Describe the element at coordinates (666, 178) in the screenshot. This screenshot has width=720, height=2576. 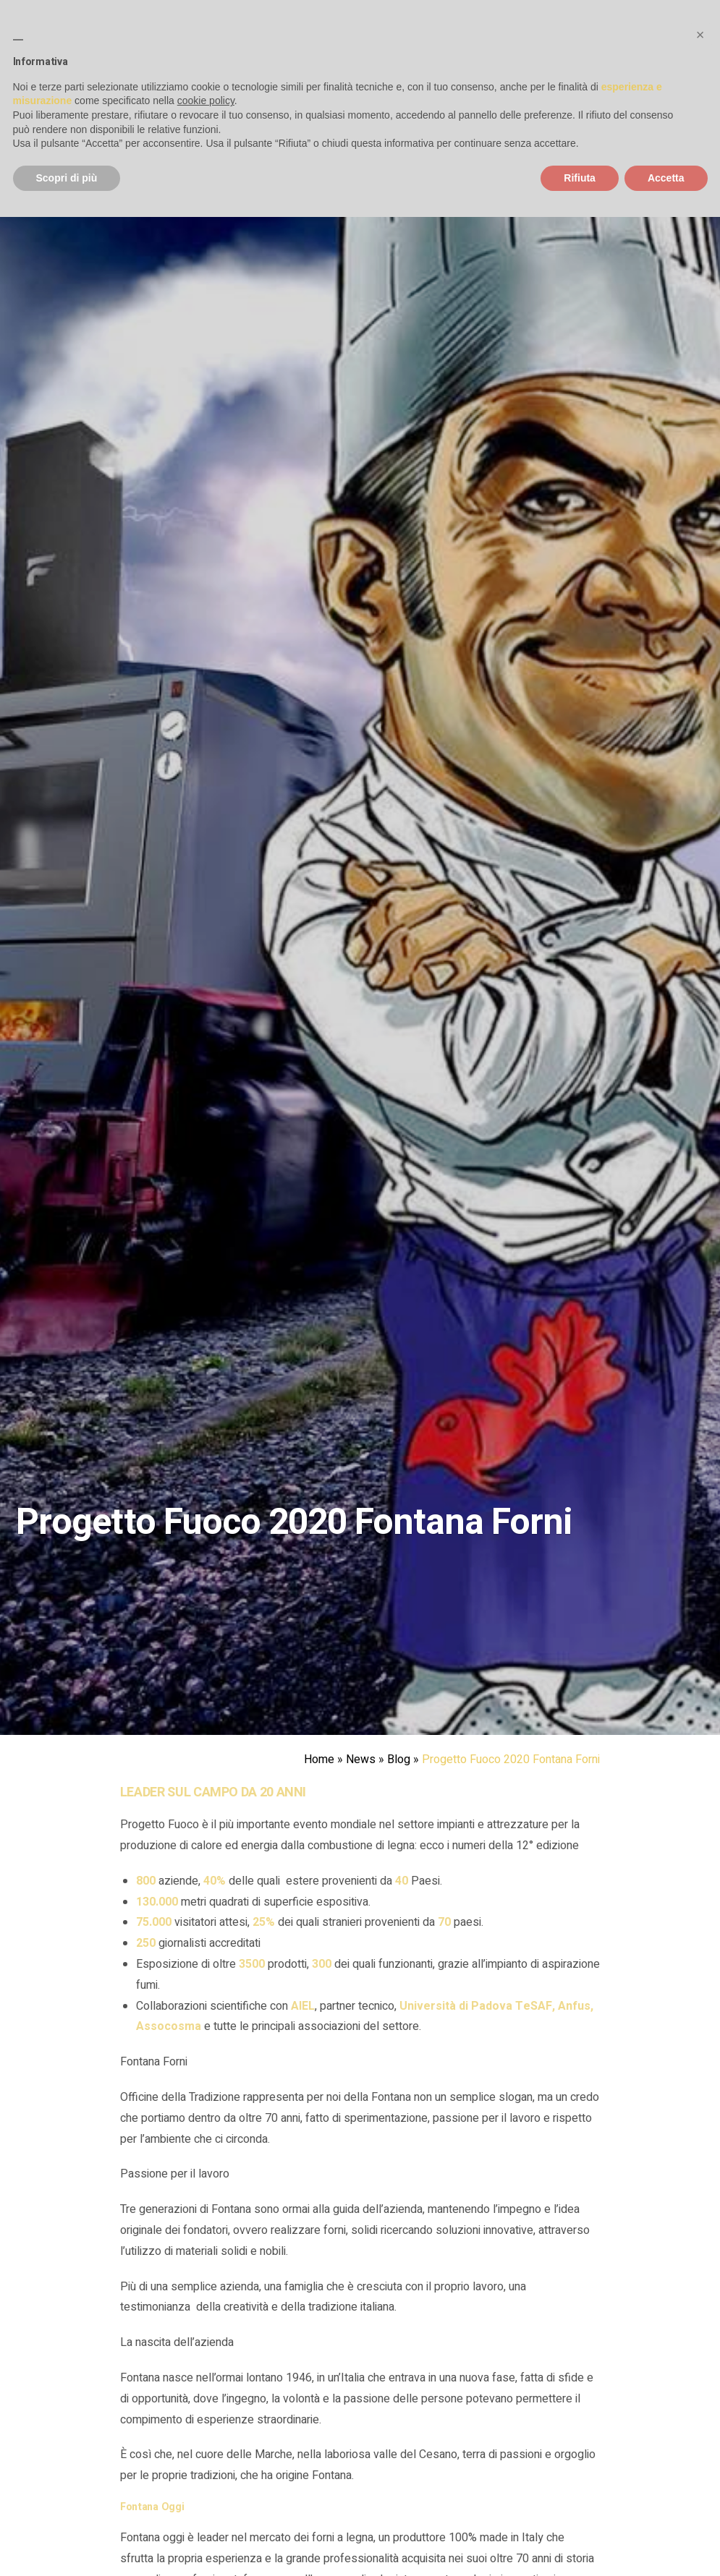
I see `Accetta [button]` at that location.